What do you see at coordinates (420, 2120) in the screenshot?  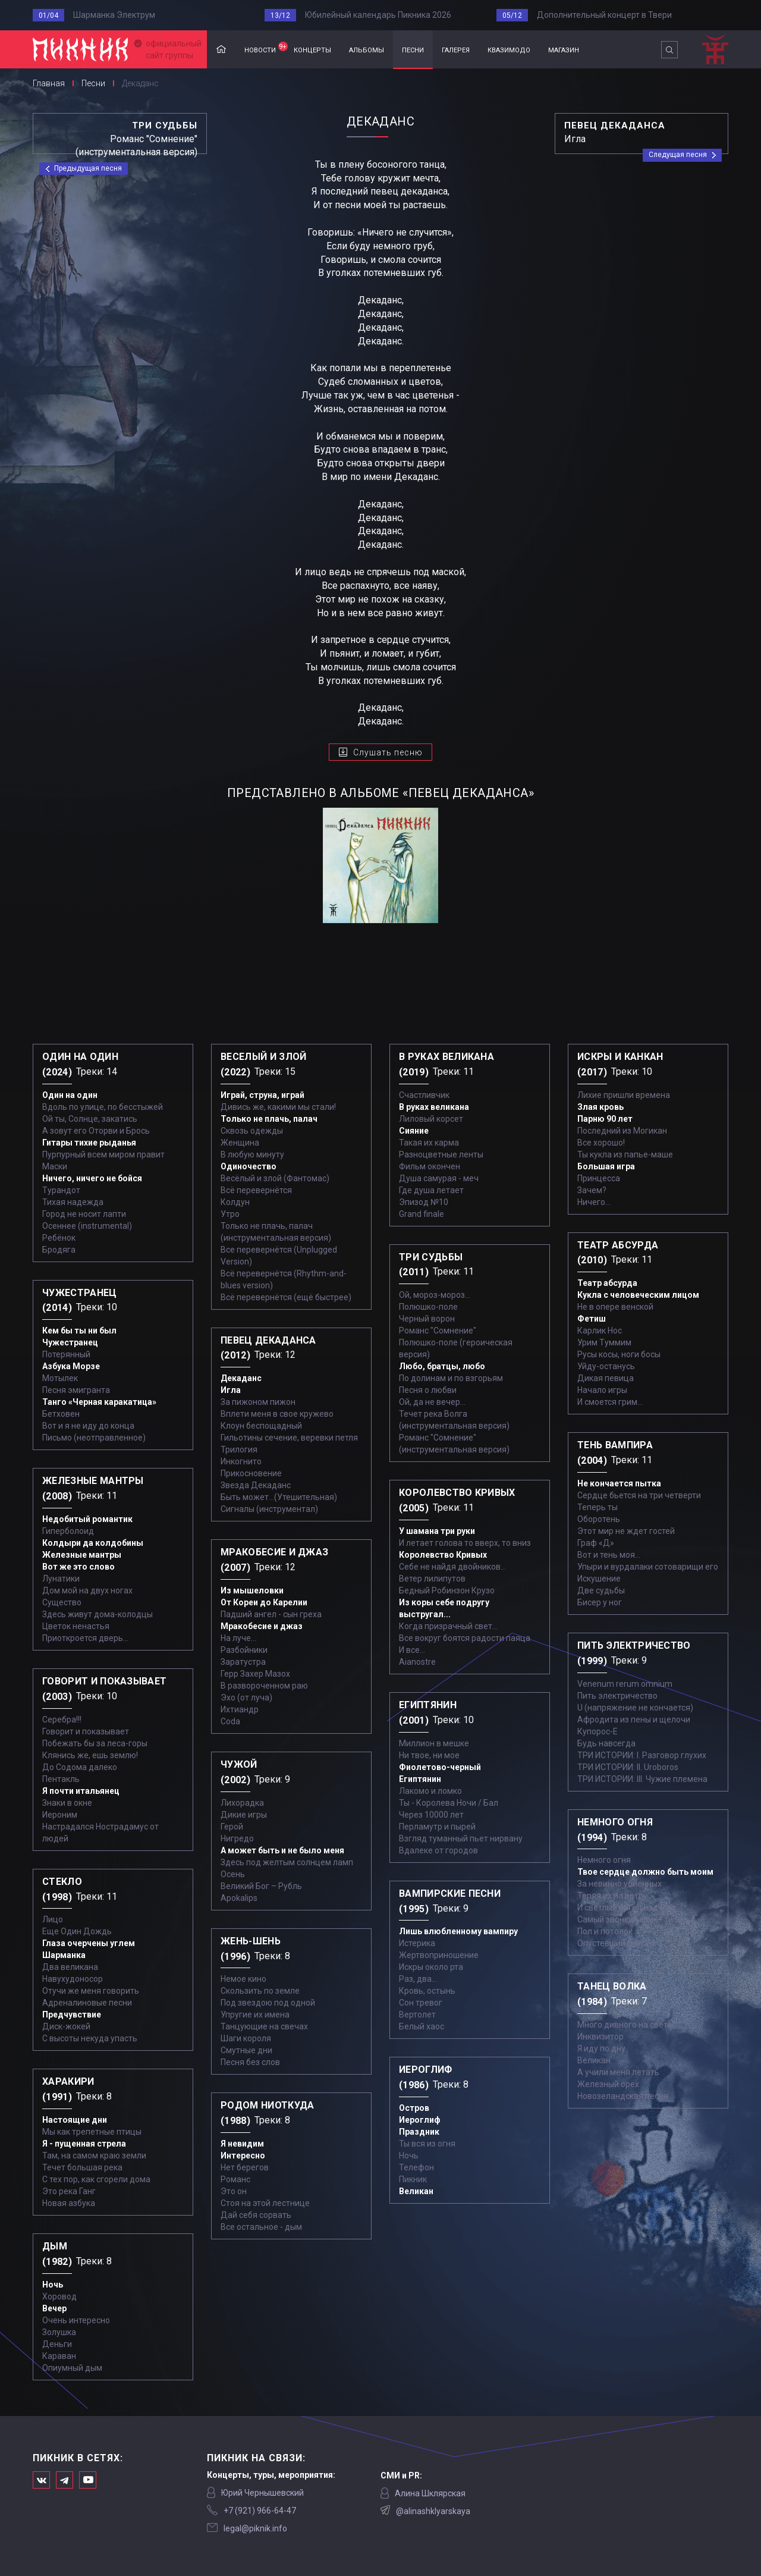 I see `Иероглиф` at bounding box center [420, 2120].